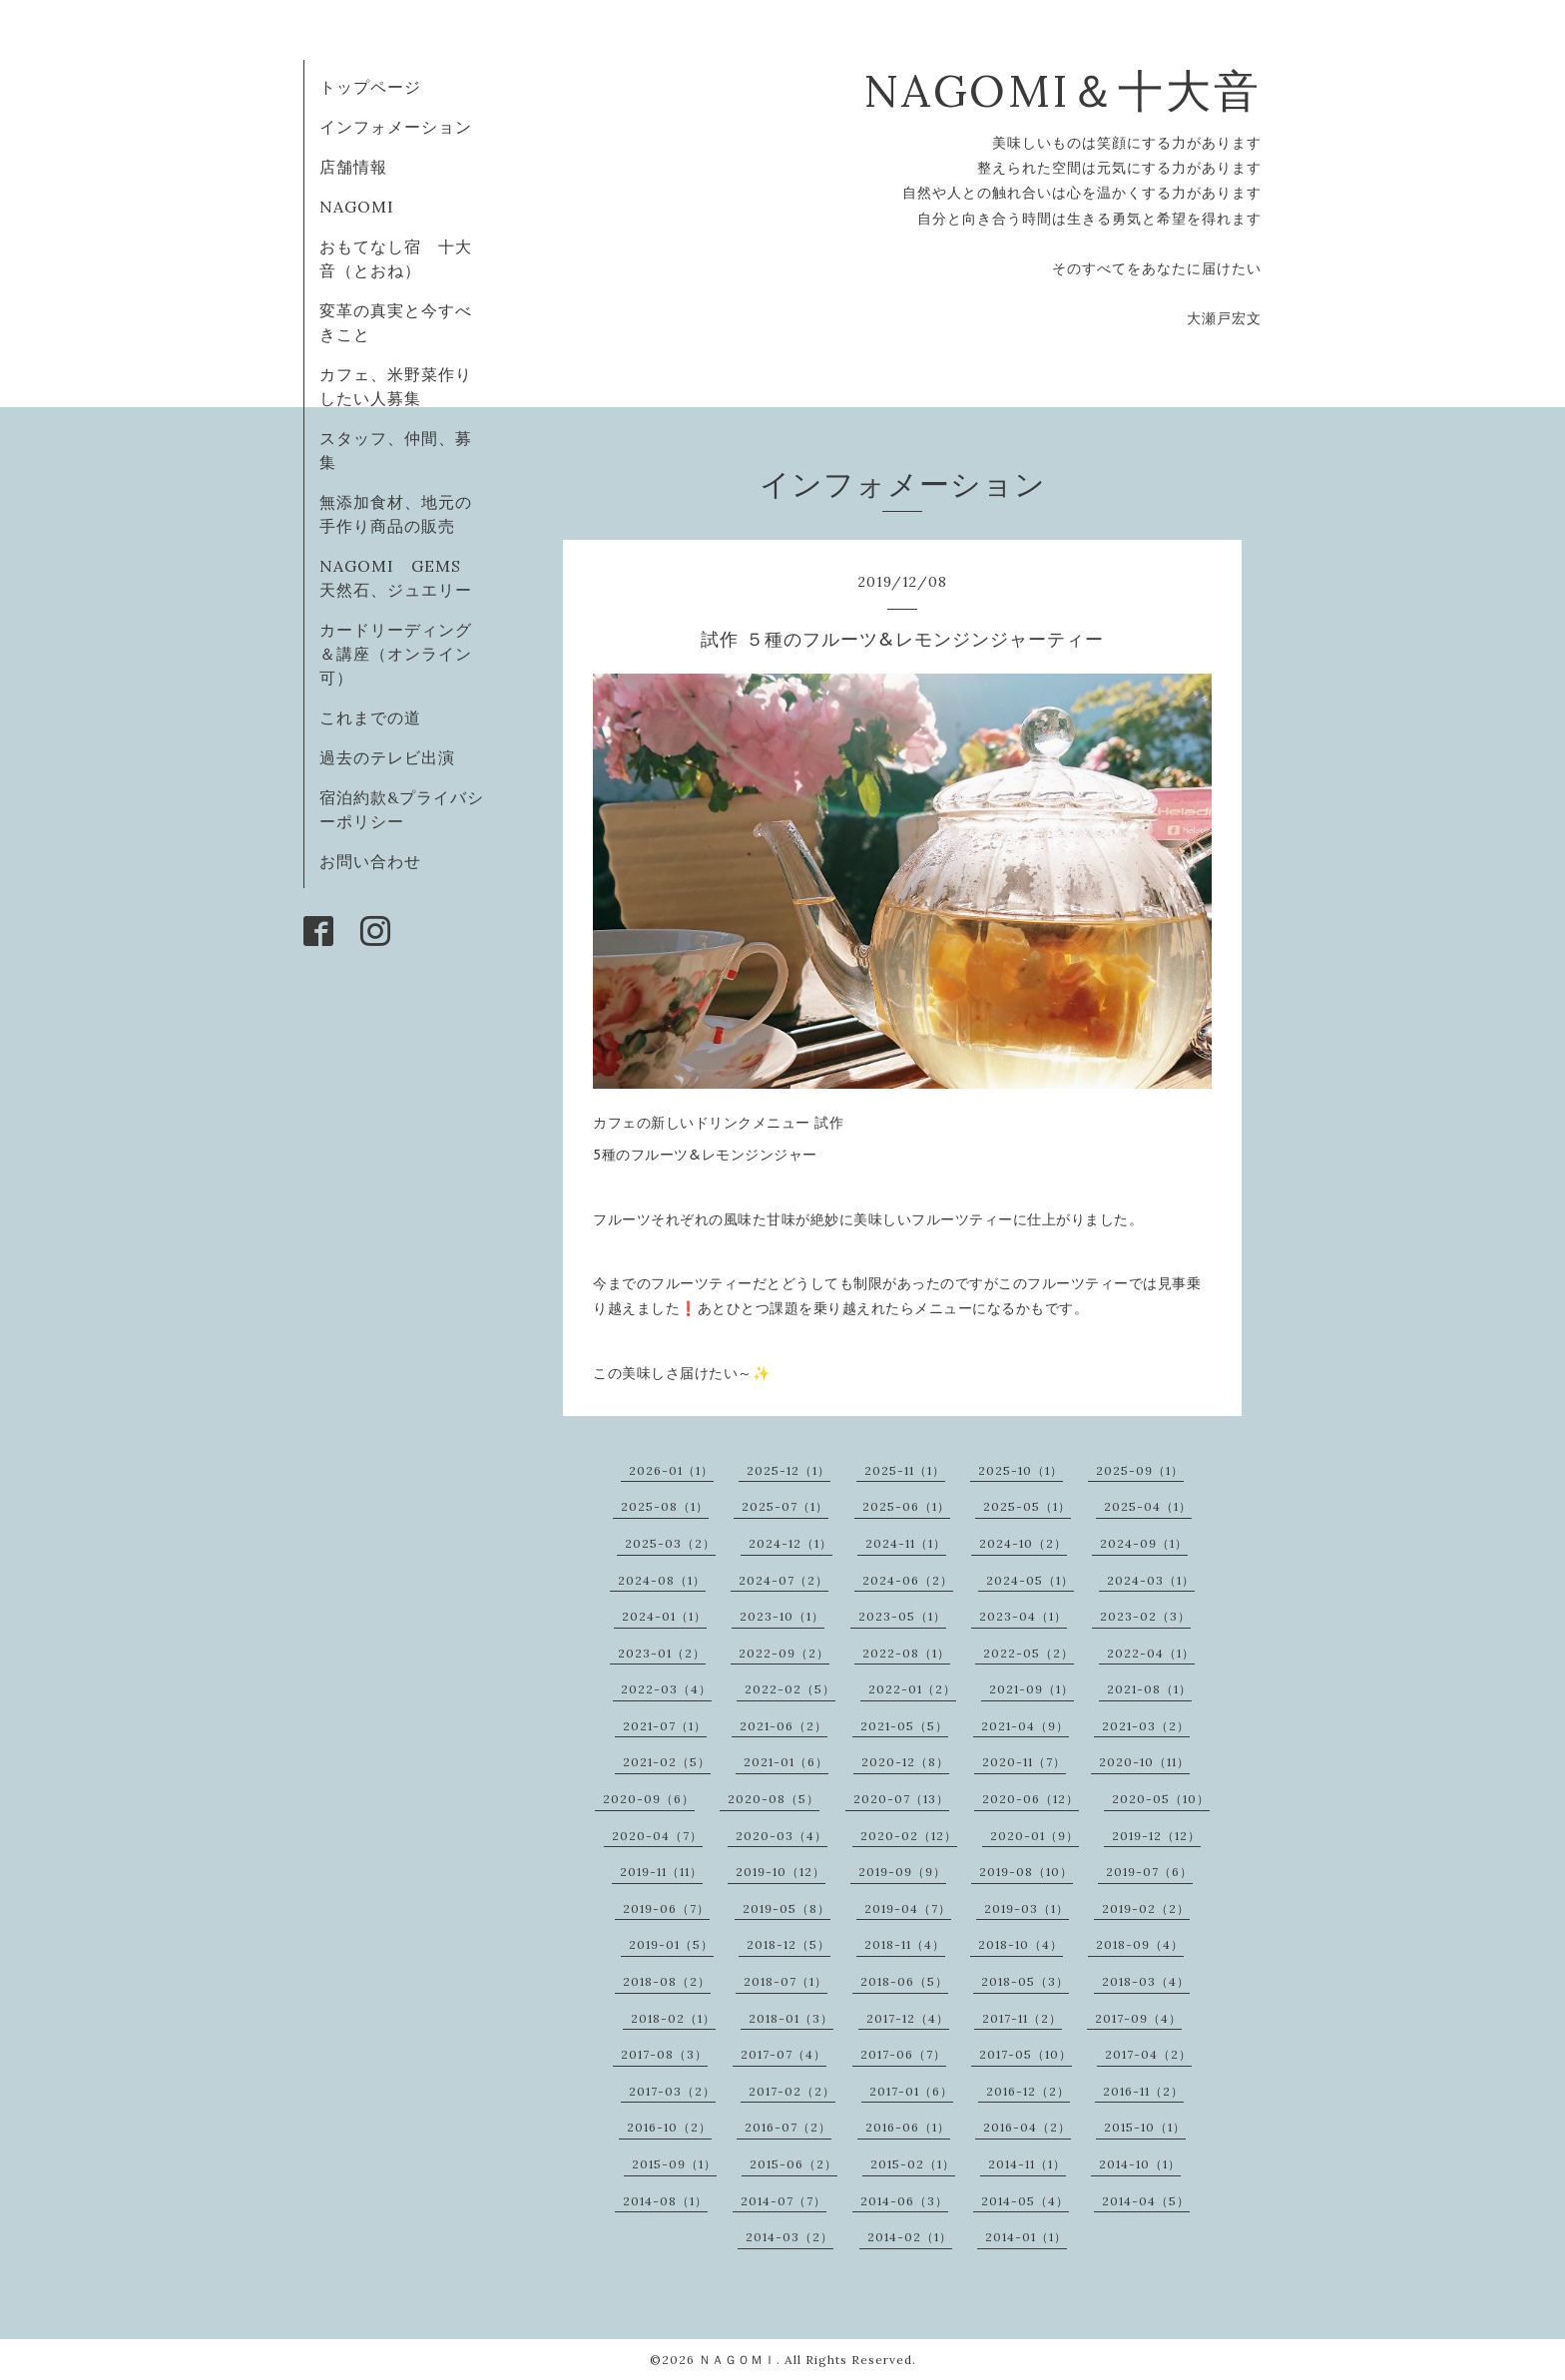 The image size is (1565, 2380). What do you see at coordinates (907, 1908) in the screenshot?
I see `2019-04（7）` at bounding box center [907, 1908].